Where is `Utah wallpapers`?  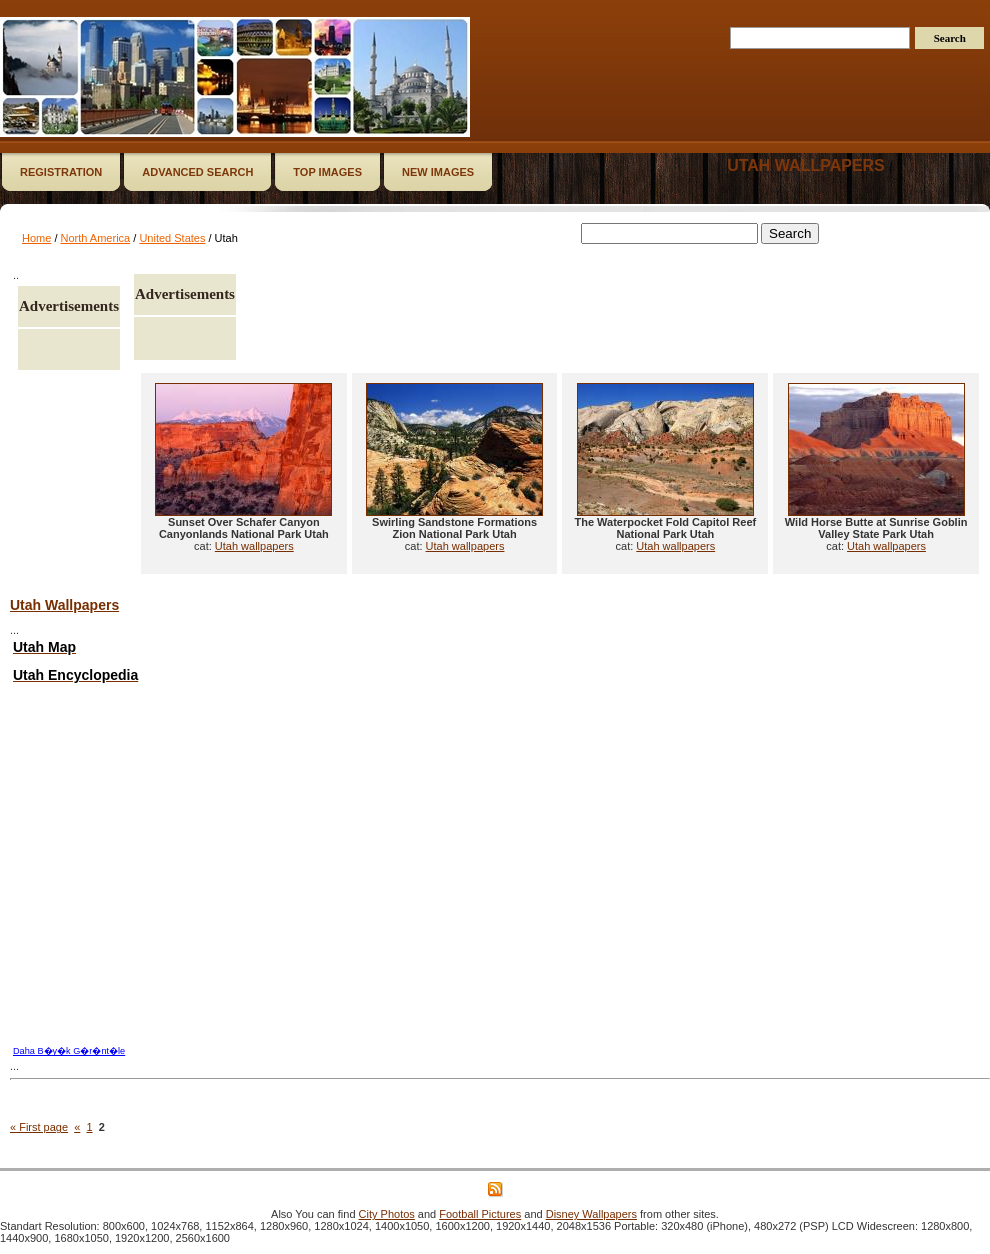 Utah wallpapers is located at coordinates (806, 165).